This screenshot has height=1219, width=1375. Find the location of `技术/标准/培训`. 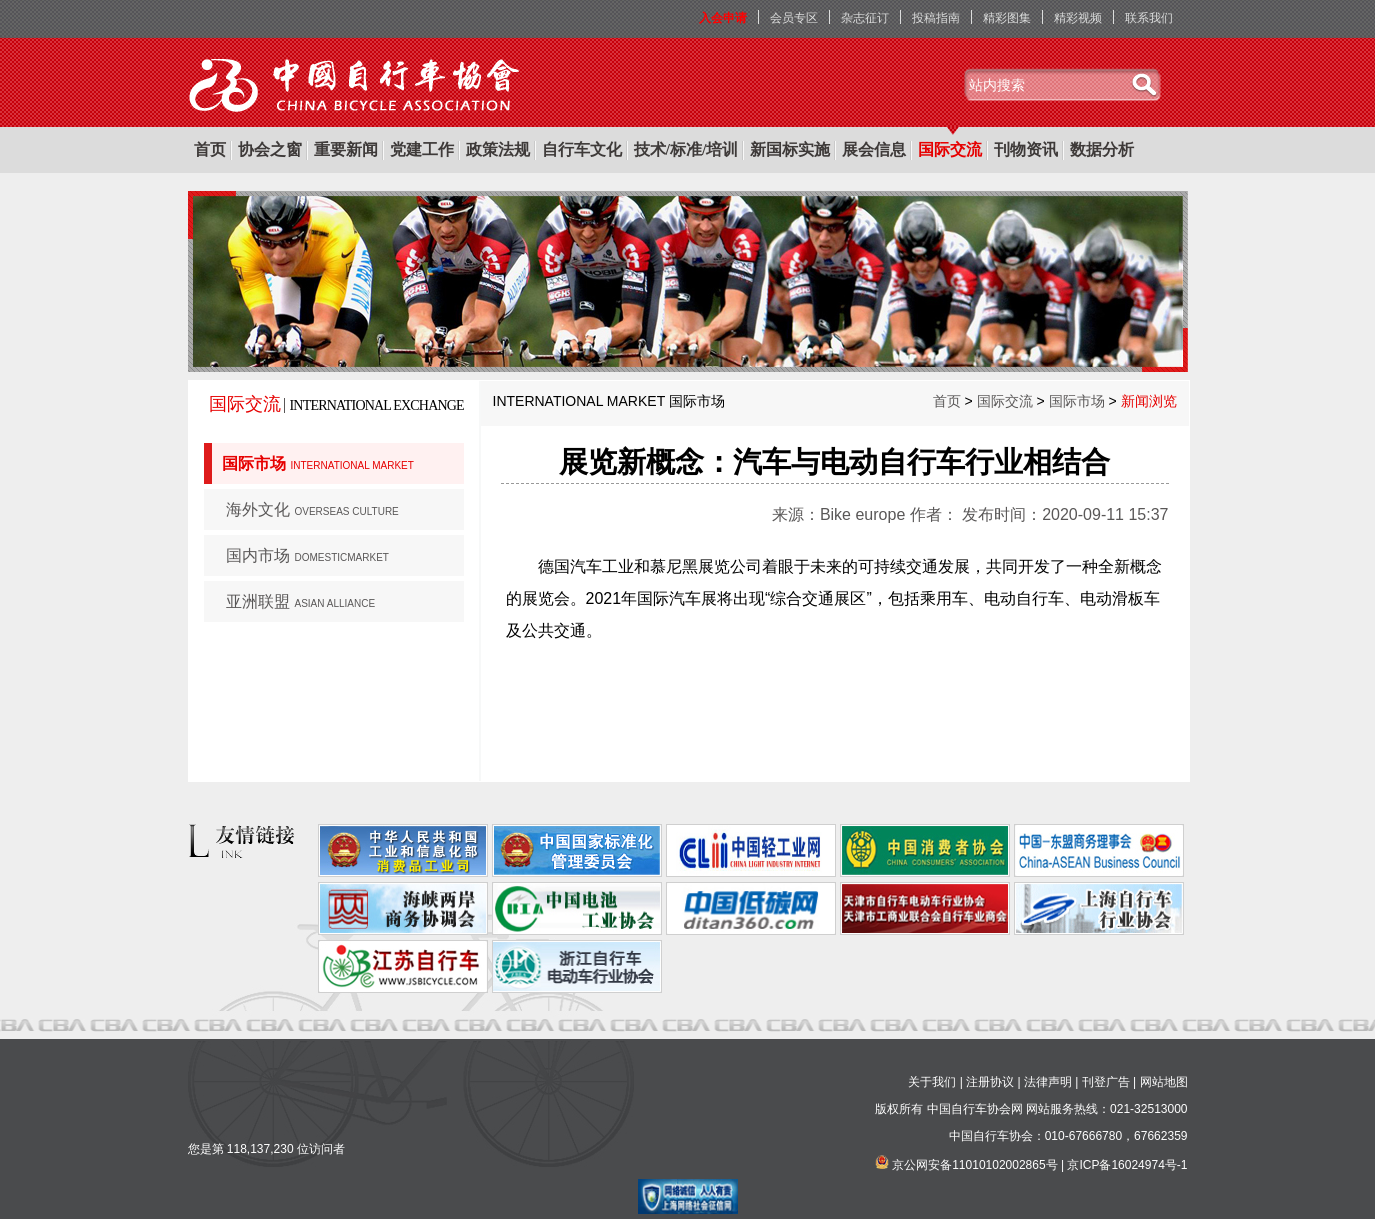

技术/标准/培训 is located at coordinates (686, 149).